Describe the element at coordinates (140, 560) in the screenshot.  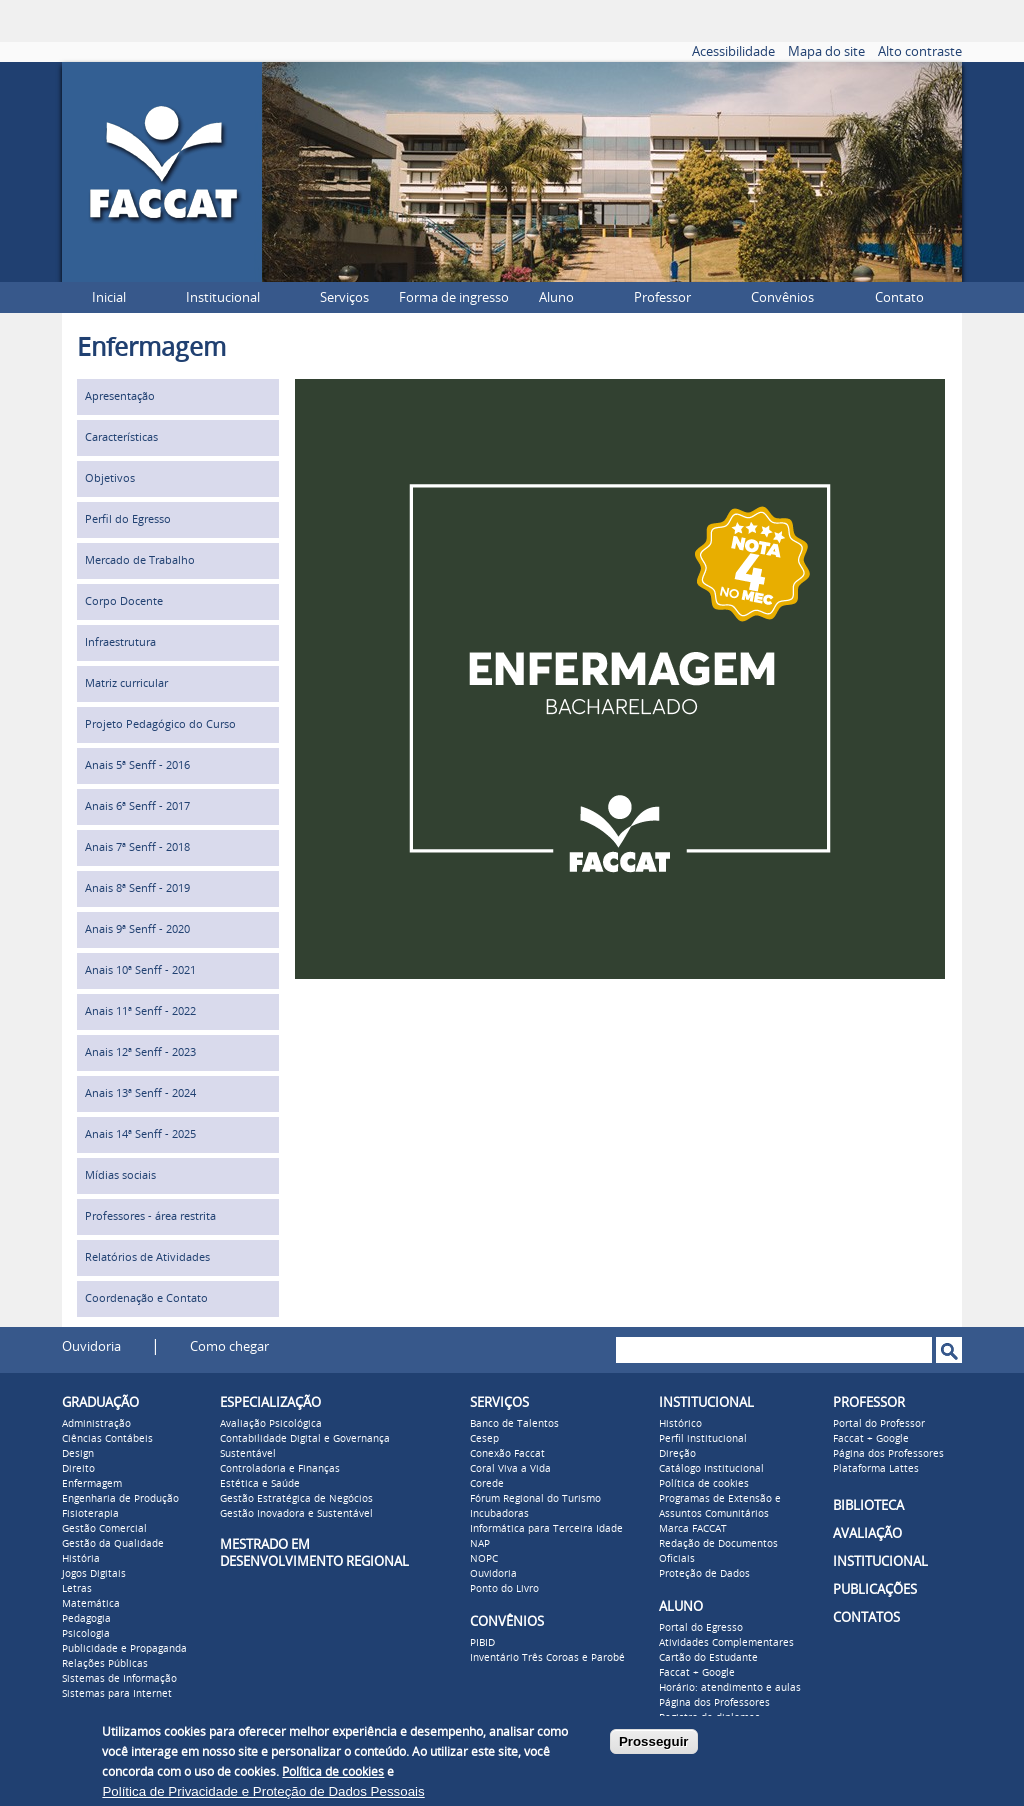
I see `Mercado de Trabalho` at that location.